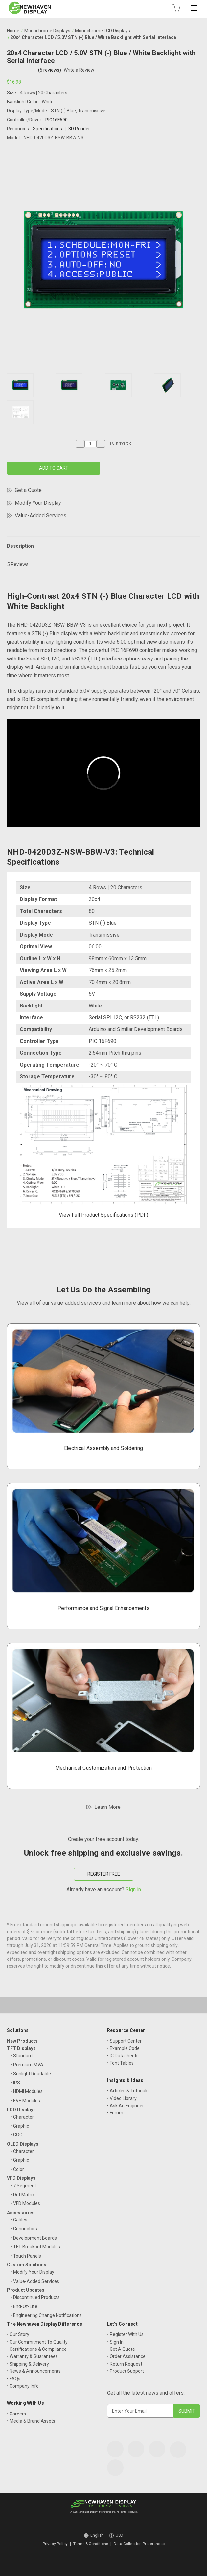 This screenshot has width=207, height=2576. What do you see at coordinates (46, 2315) in the screenshot?
I see `• Engineering Change Notifications` at bounding box center [46, 2315].